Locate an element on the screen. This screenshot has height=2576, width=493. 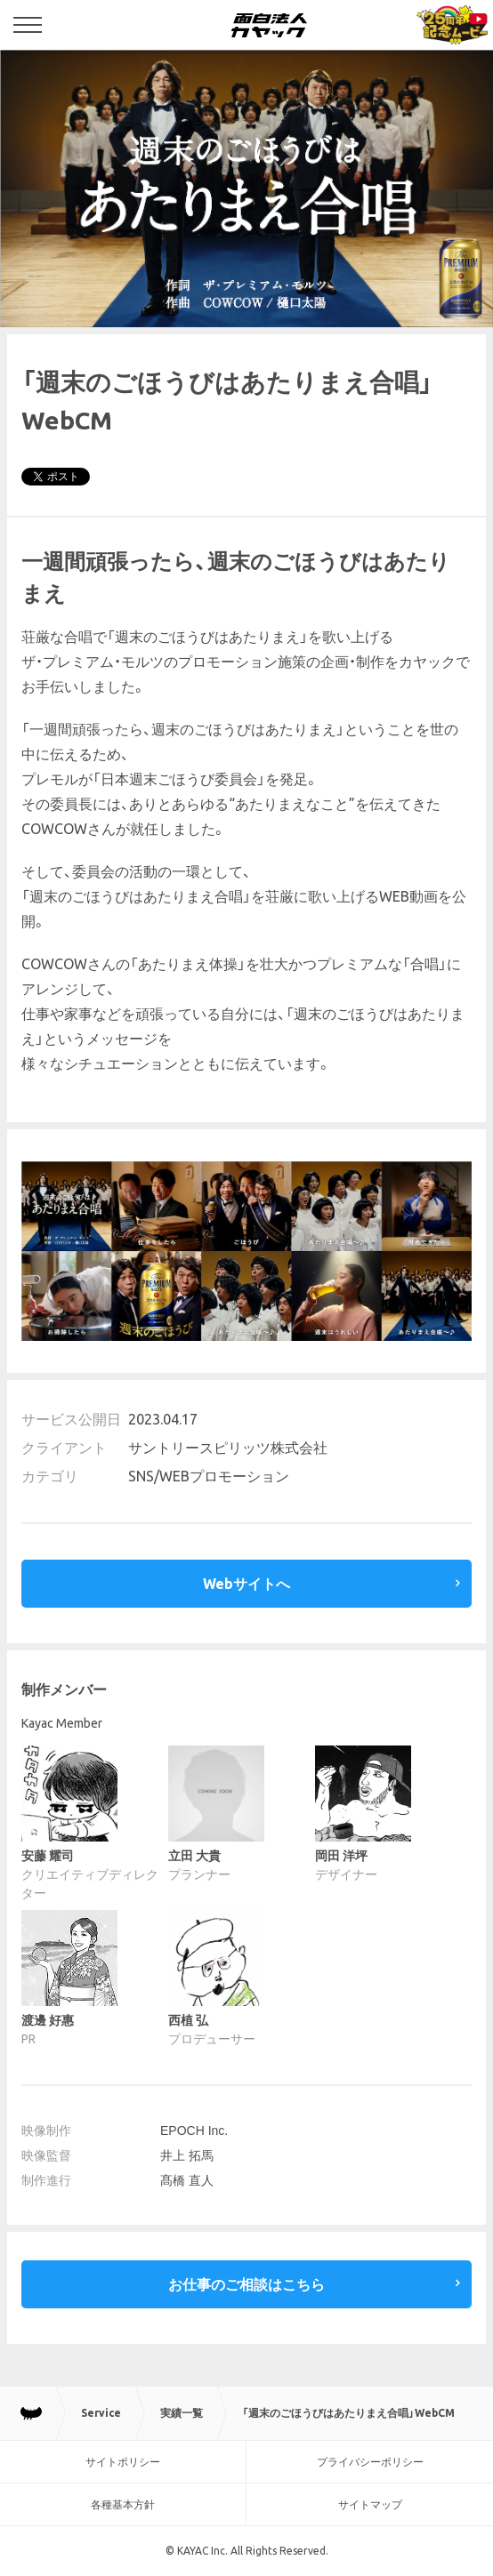
各種基本方針 is located at coordinates (123, 2504).